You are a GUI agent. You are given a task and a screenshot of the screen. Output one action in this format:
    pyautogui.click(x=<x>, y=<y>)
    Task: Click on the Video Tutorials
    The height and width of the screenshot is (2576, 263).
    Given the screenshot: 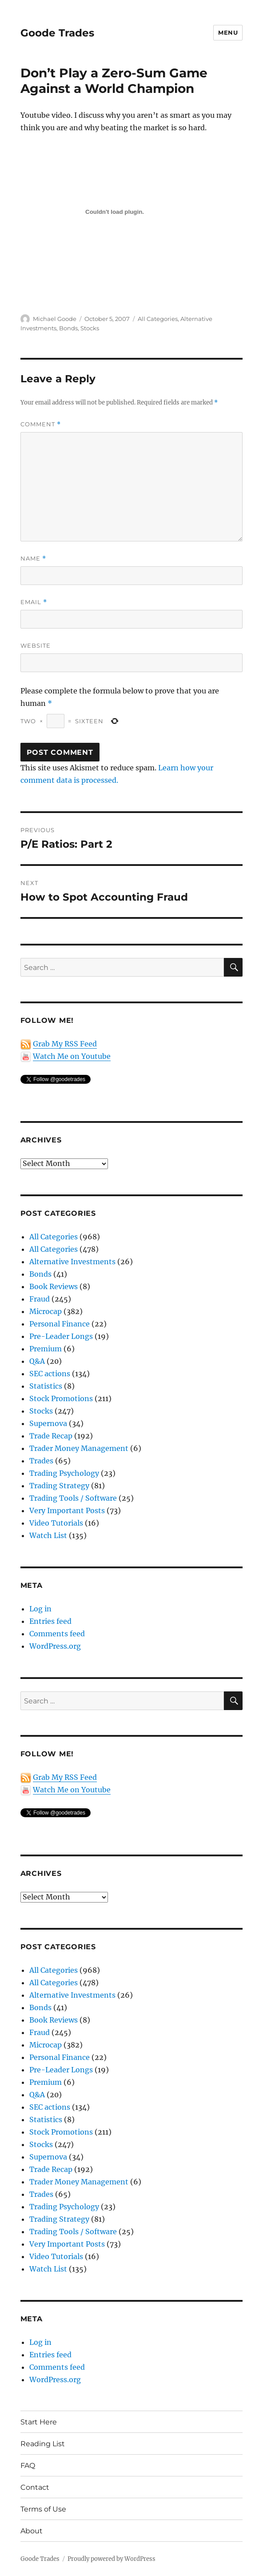 What is the action you would take?
    pyautogui.click(x=56, y=1522)
    